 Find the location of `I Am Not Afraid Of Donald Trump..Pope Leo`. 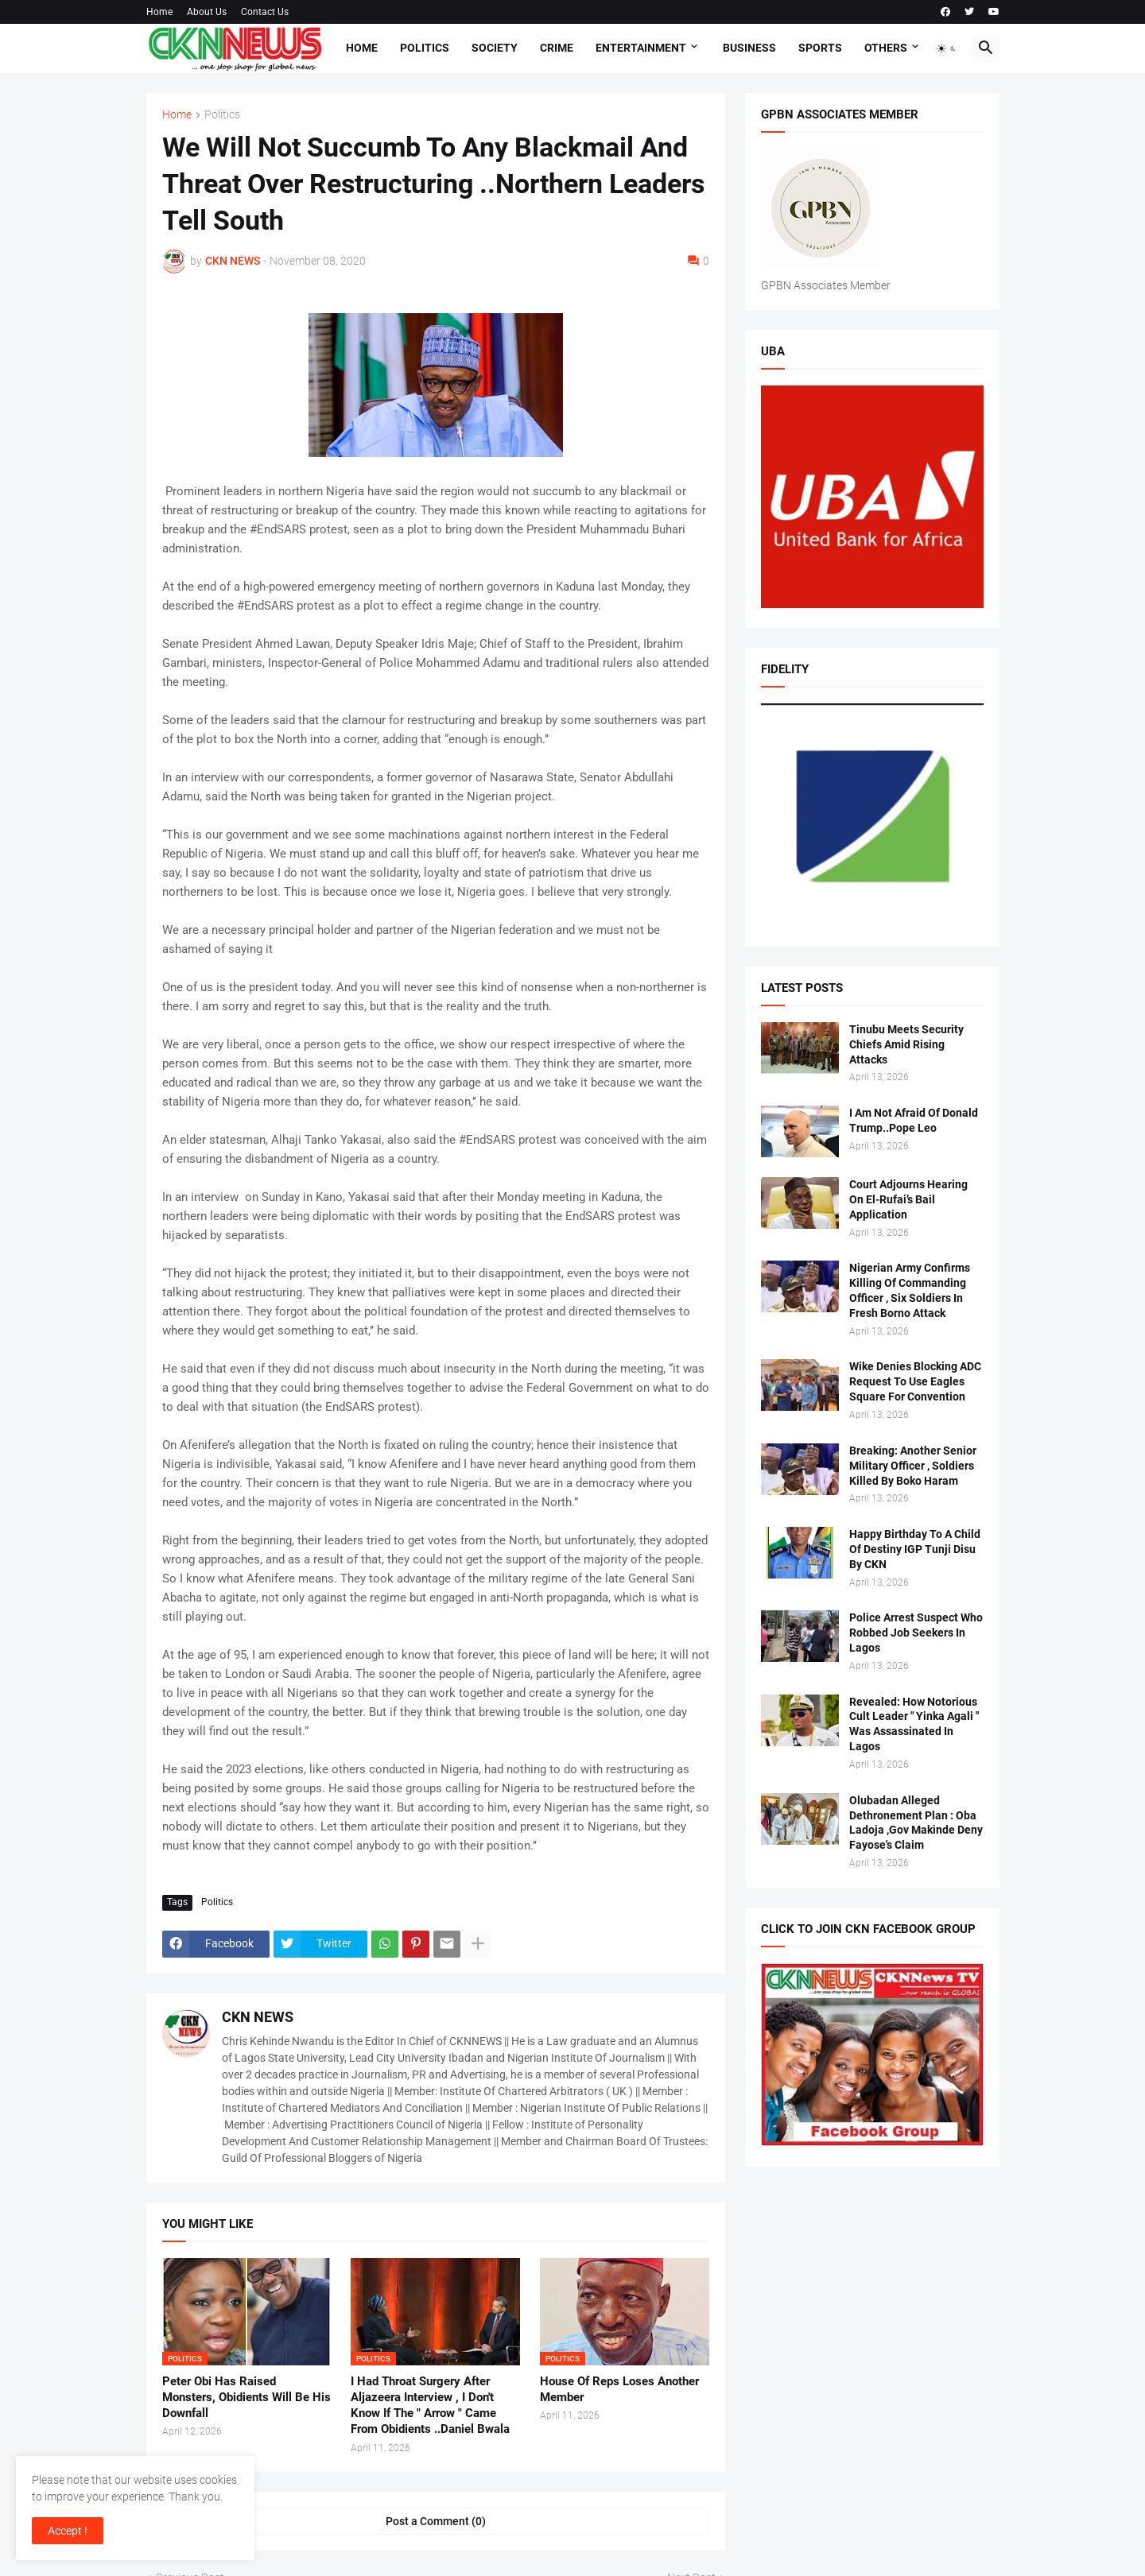

I Am Not Afraid Of Donald Trump..Pope Leo is located at coordinates (913, 1120).